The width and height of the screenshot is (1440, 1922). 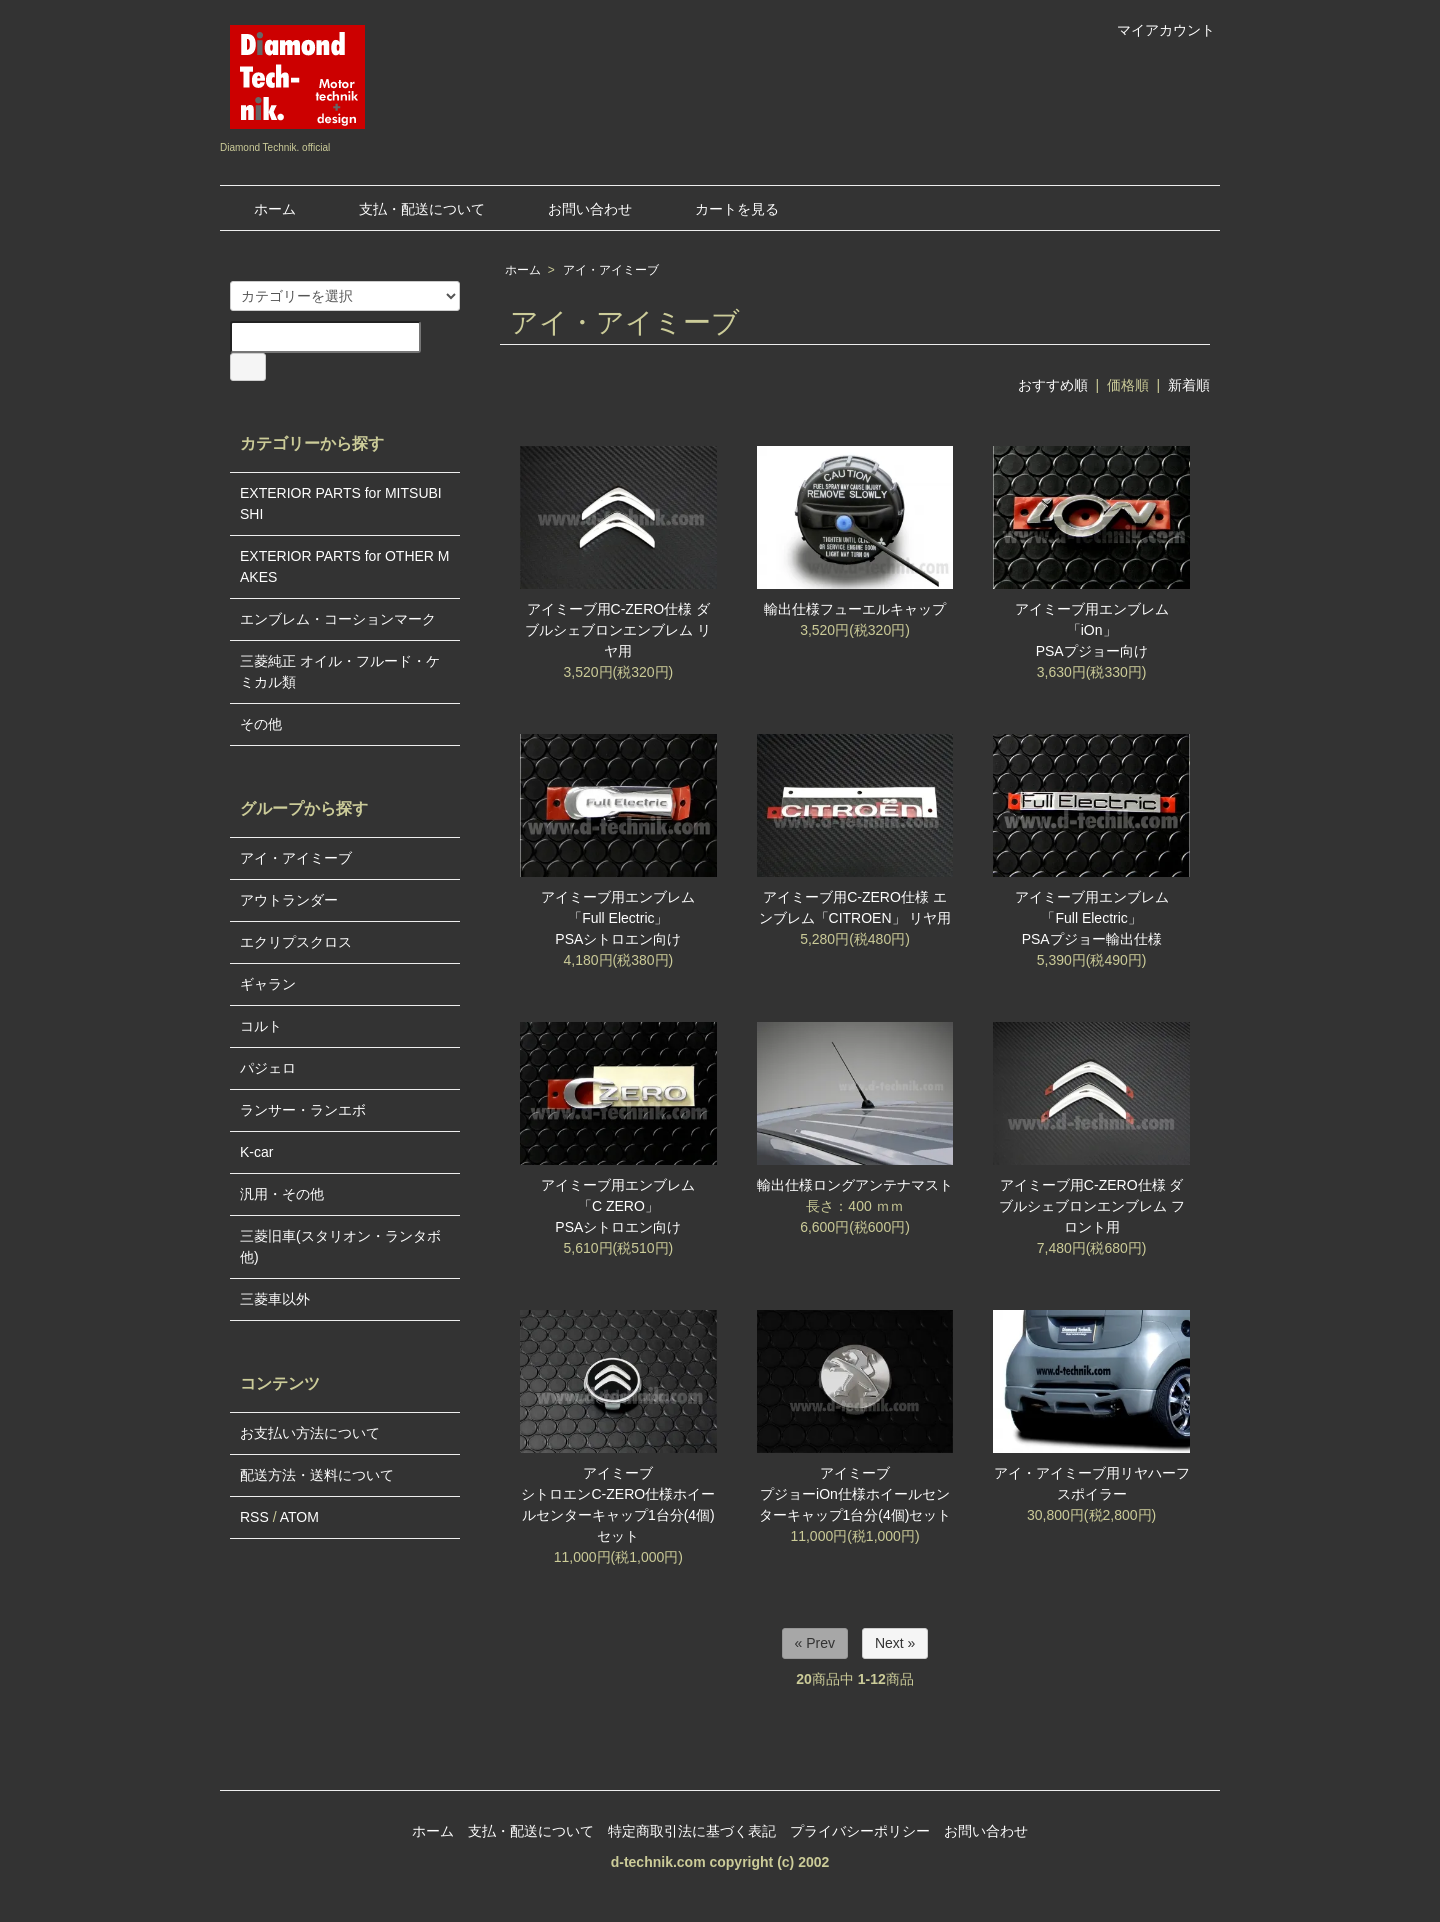 I want to click on 支払・配送について, so click(x=407, y=209).